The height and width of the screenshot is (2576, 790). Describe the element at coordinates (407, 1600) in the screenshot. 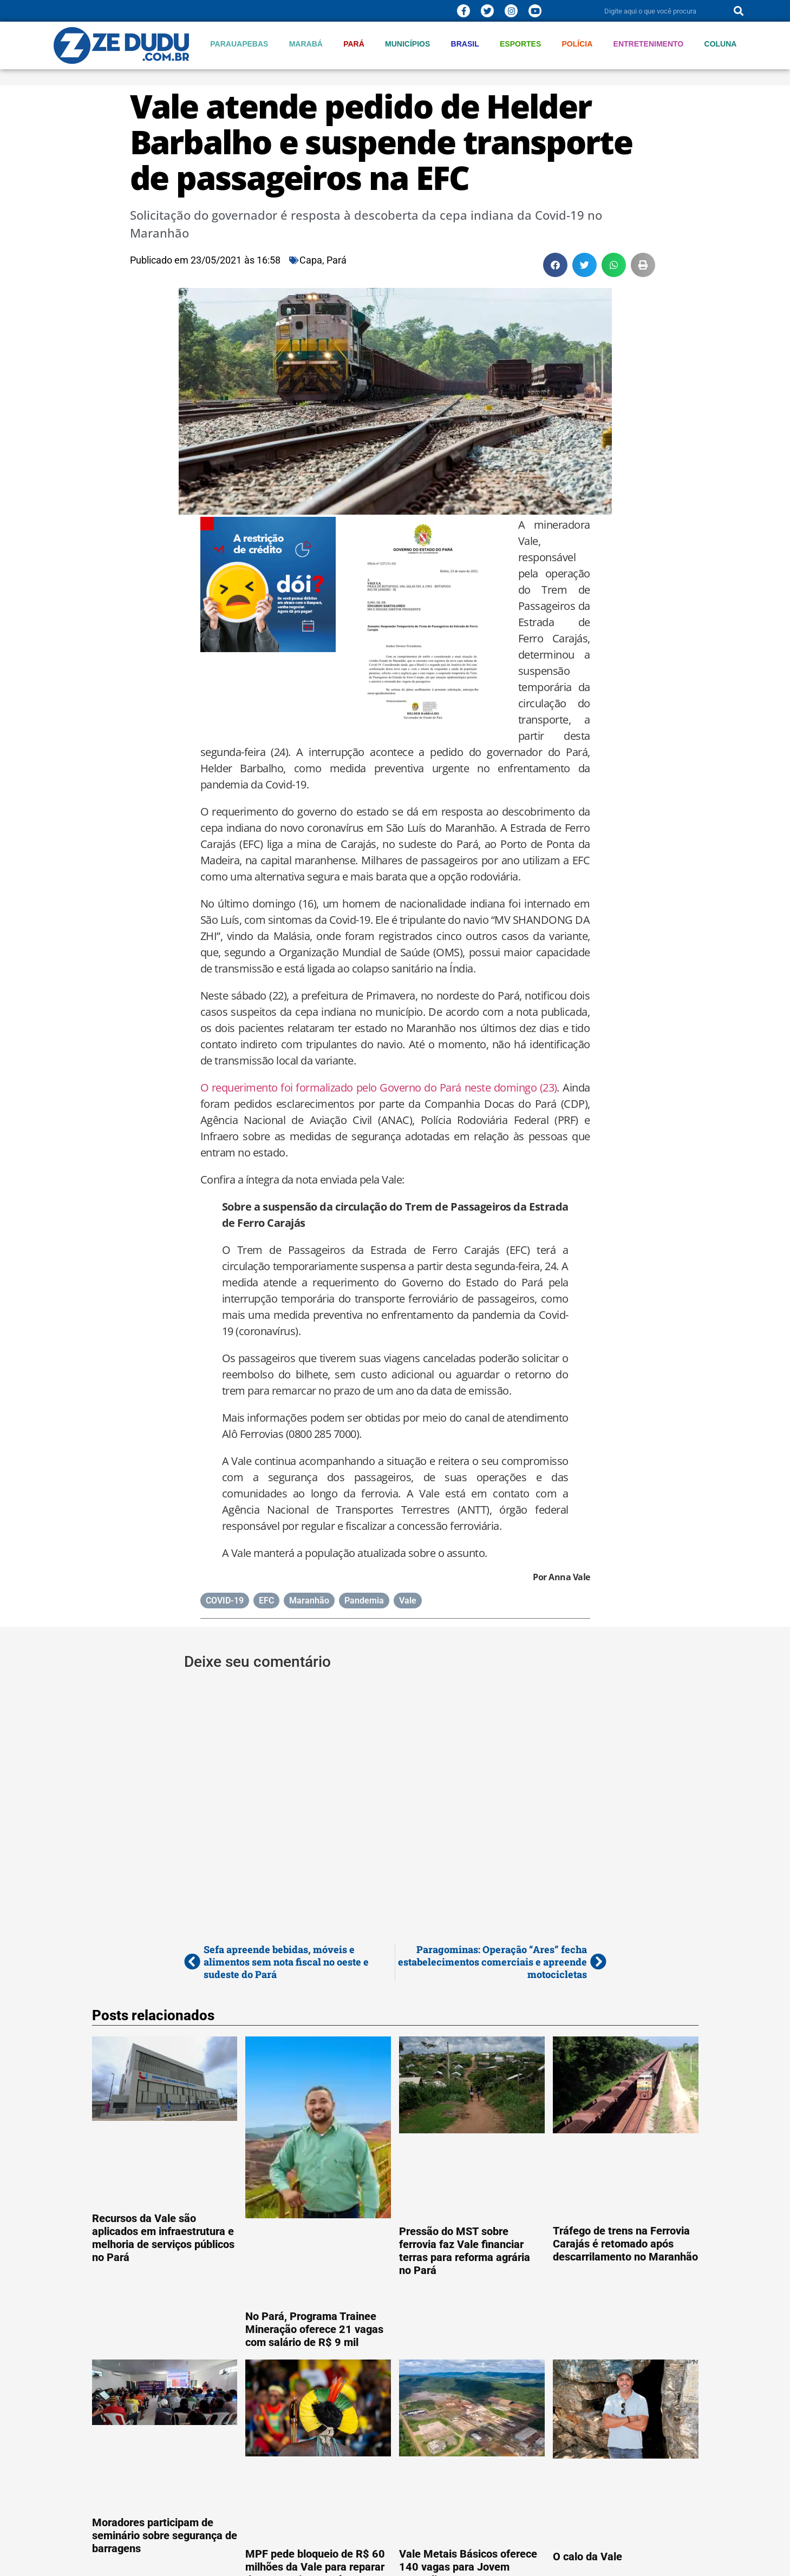

I see `Vale` at that location.